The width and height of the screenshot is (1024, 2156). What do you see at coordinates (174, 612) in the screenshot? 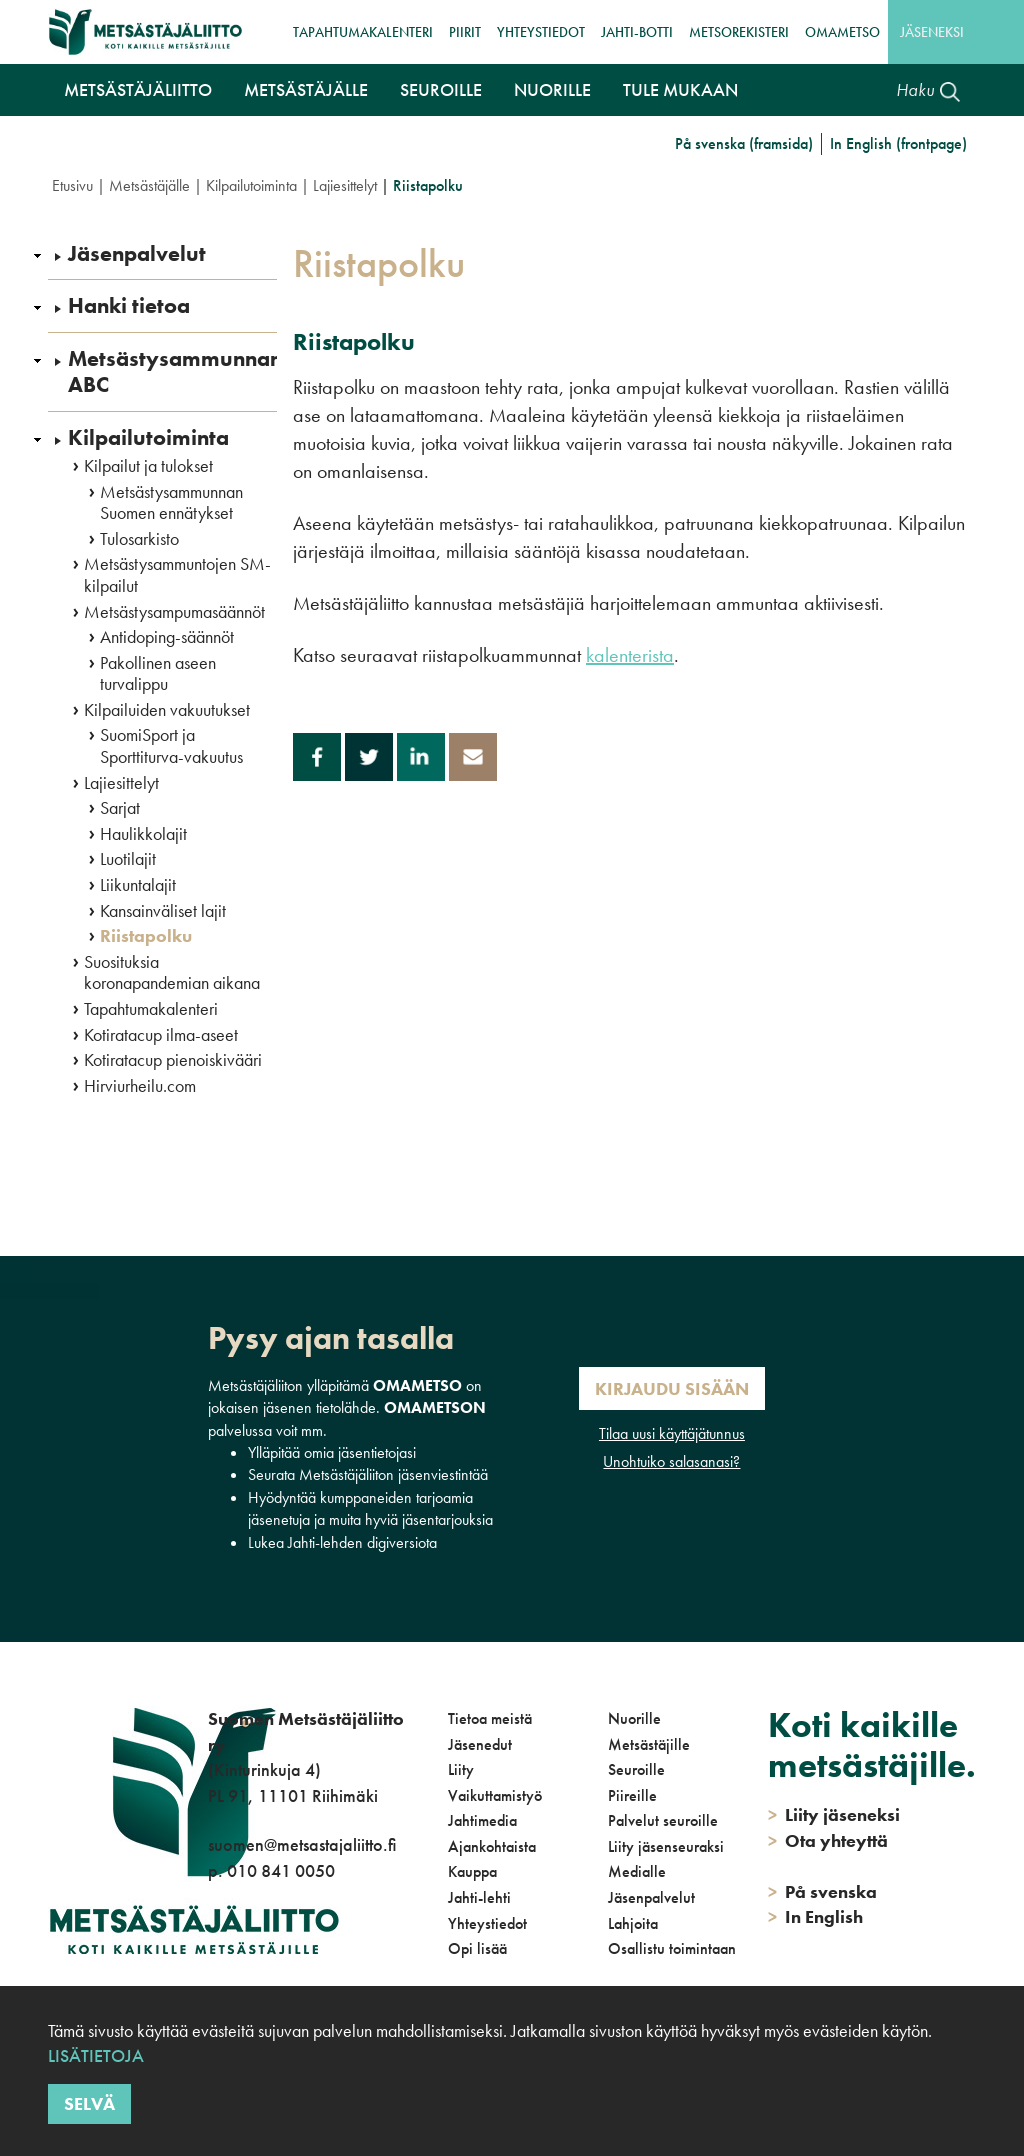
I see `Metsästysampumasäännöt` at bounding box center [174, 612].